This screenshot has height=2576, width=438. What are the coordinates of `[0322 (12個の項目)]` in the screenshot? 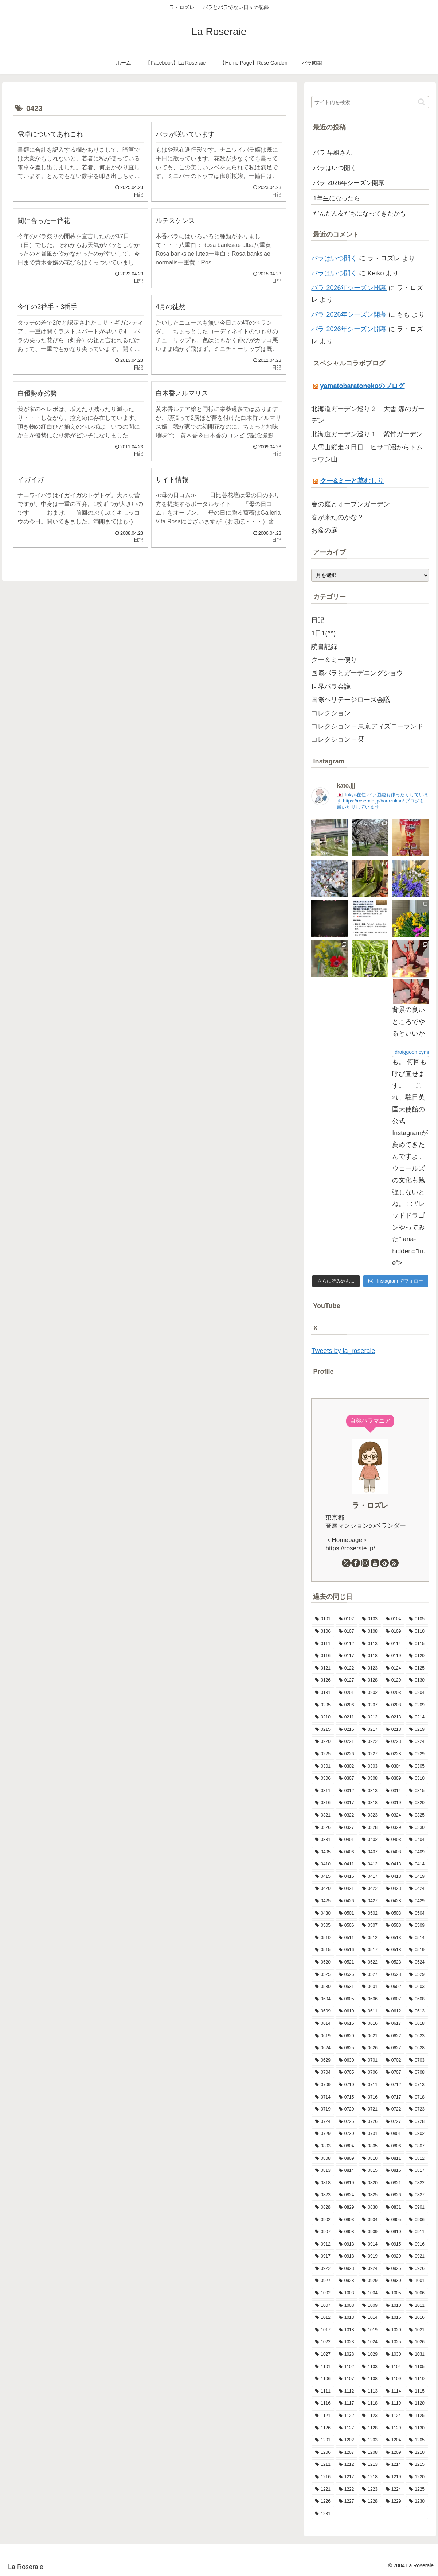 It's located at (347, 1815).